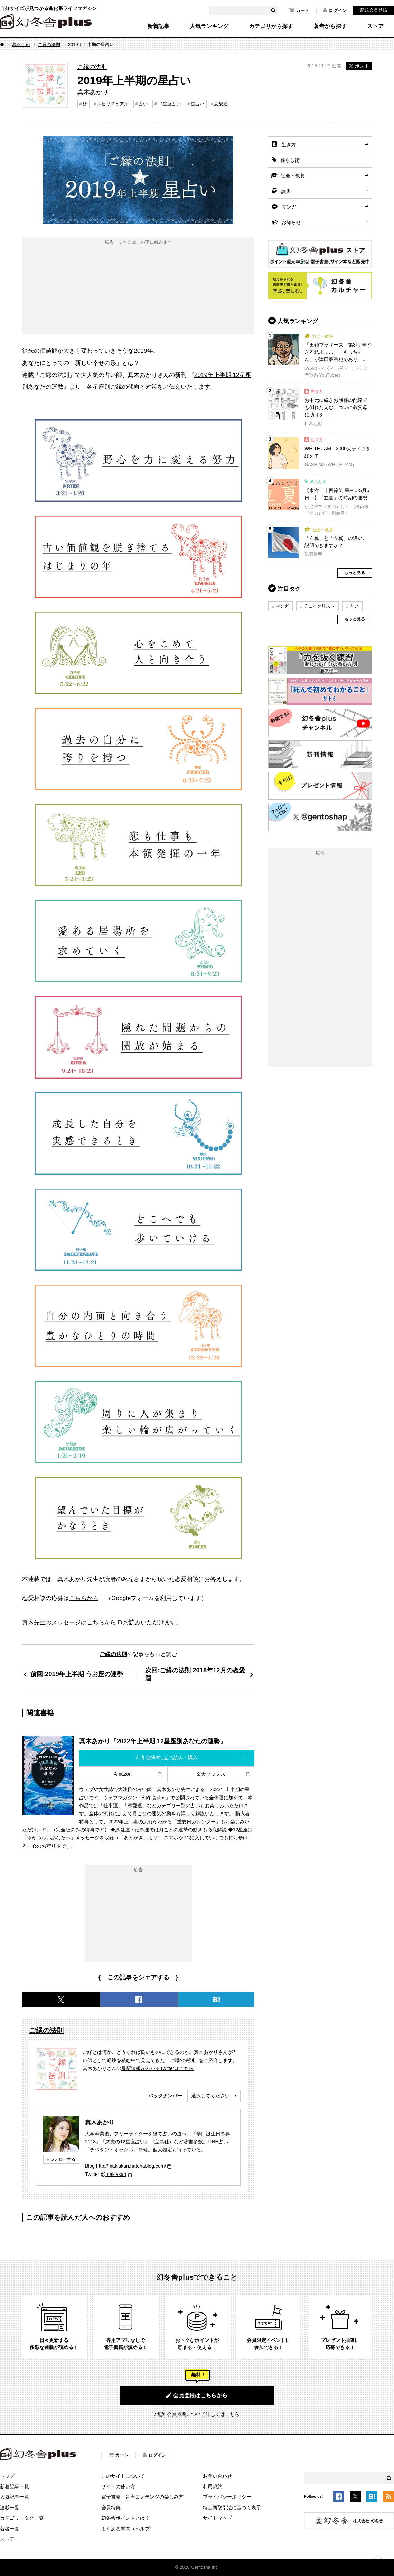 The image size is (394, 2576). Describe the element at coordinates (113, 2174) in the screenshot. I see `@makiakari` at that location.